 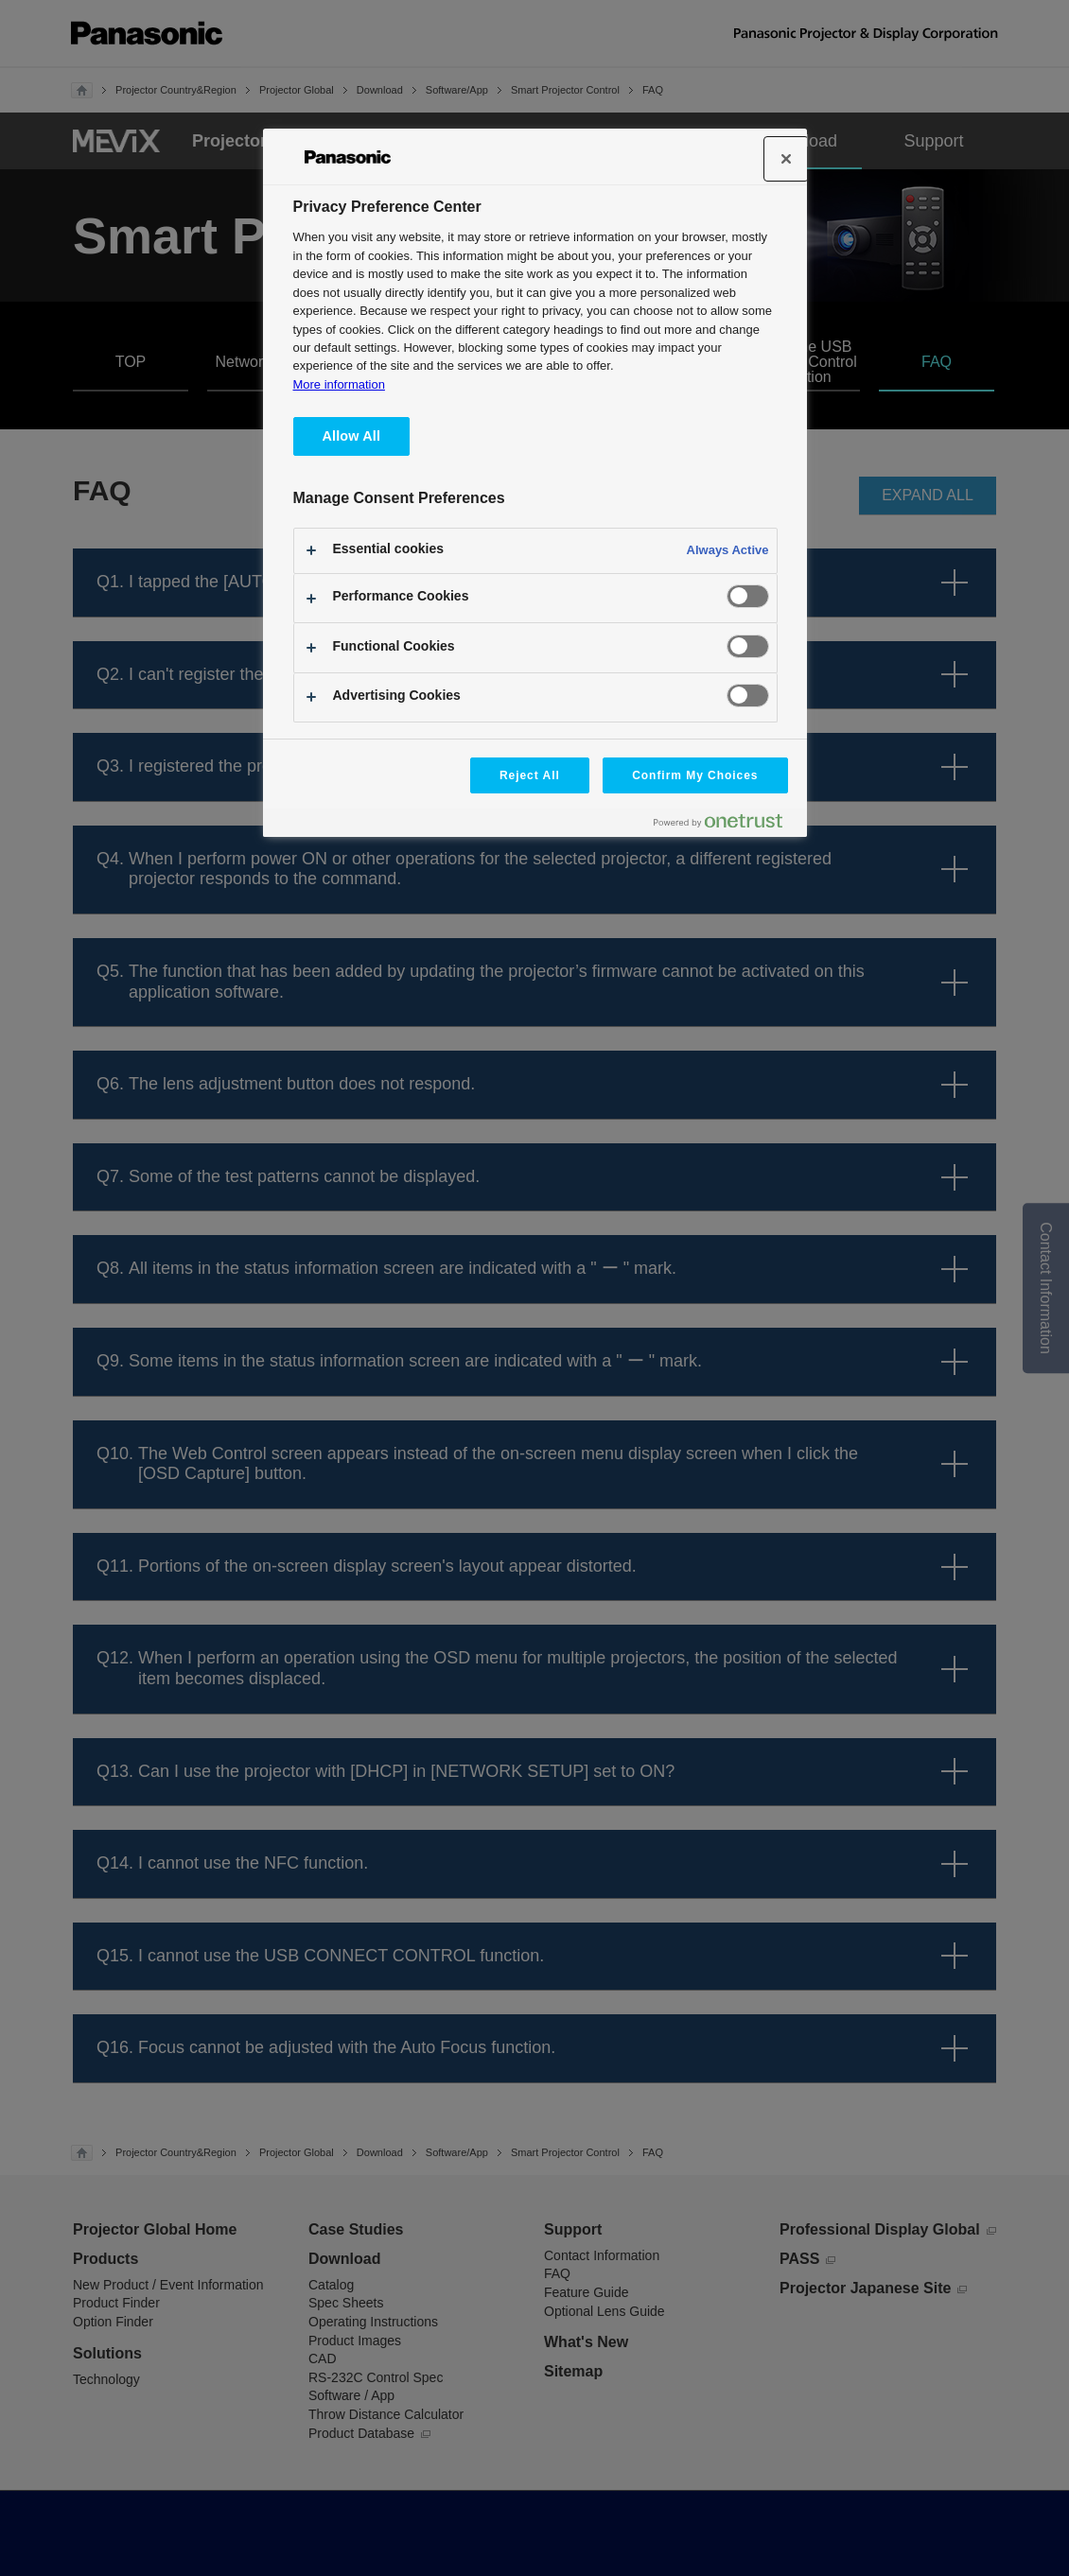 What do you see at coordinates (695, 775) in the screenshot?
I see `Confirm My Choices` at bounding box center [695, 775].